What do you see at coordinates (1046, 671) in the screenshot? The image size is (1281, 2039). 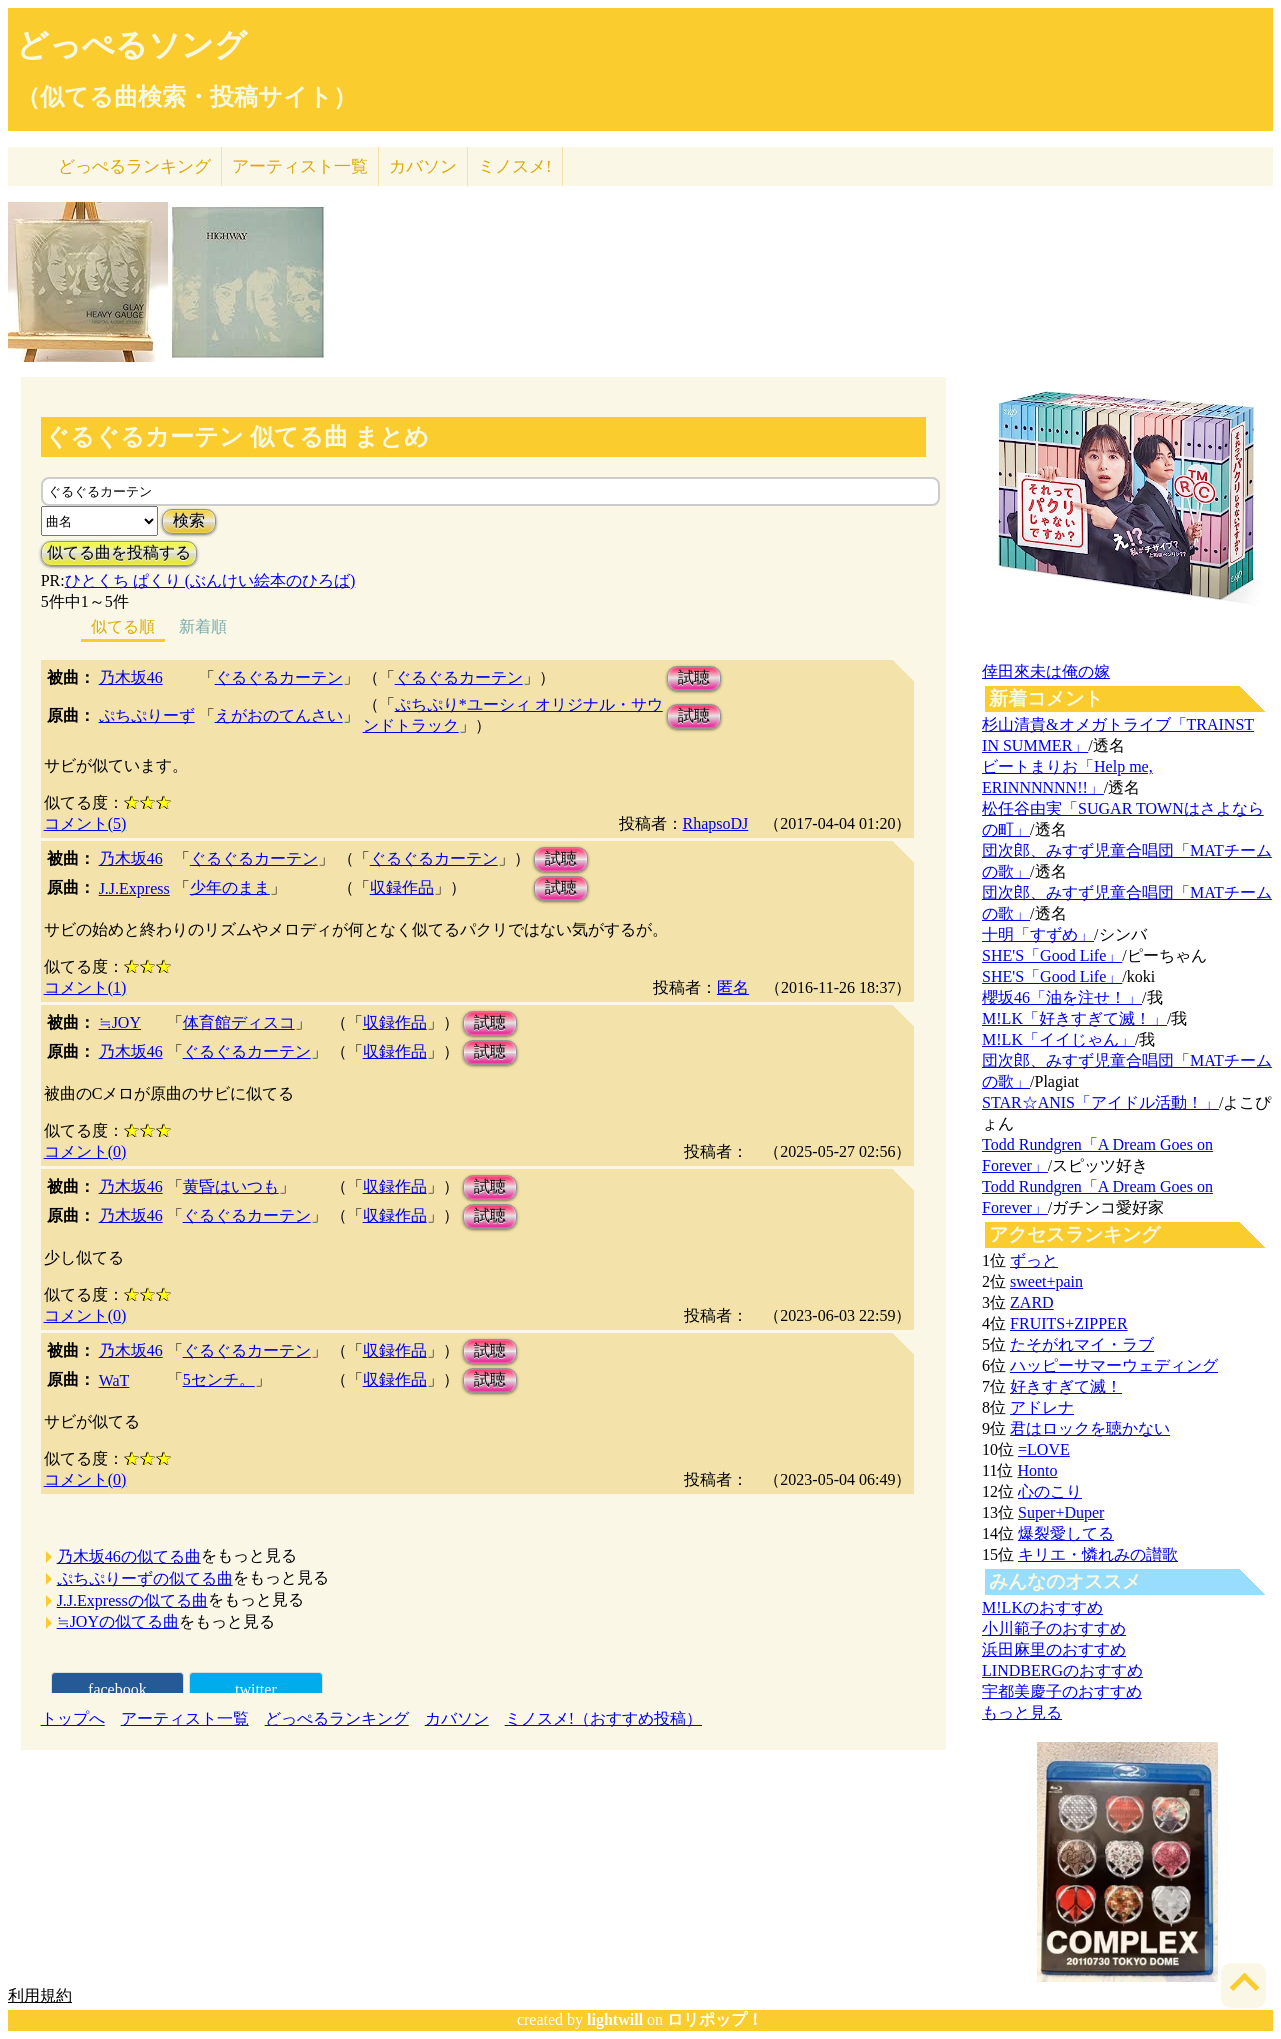 I see `倖田來未は俺の嫁` at bounding box center [1046, 671].